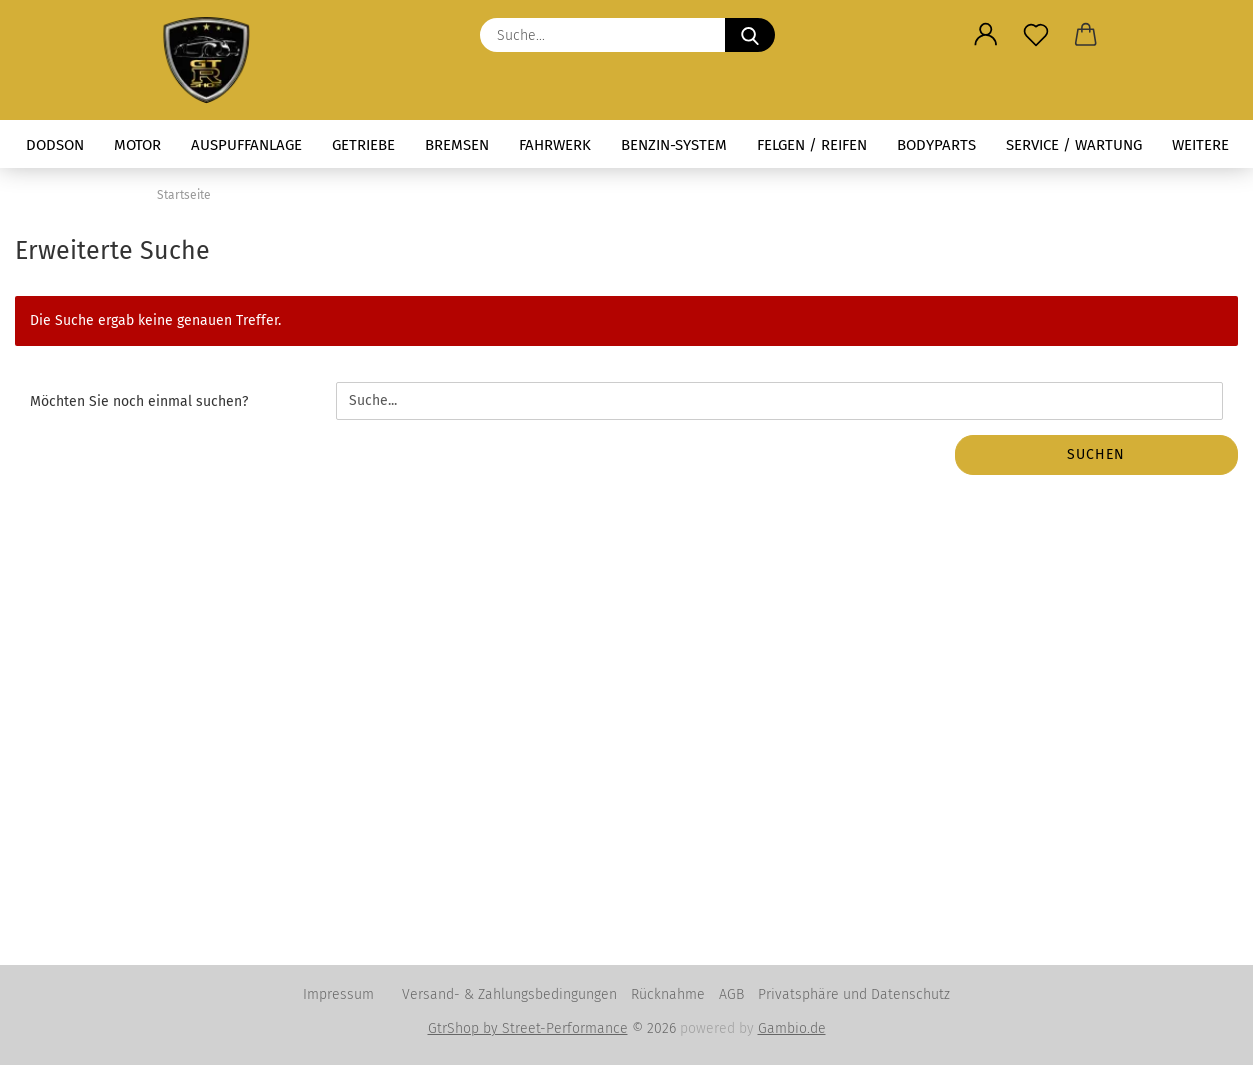  Describe the element at coordinates (668, 994) in the screenshot. I see `Rücknahme` at that location.